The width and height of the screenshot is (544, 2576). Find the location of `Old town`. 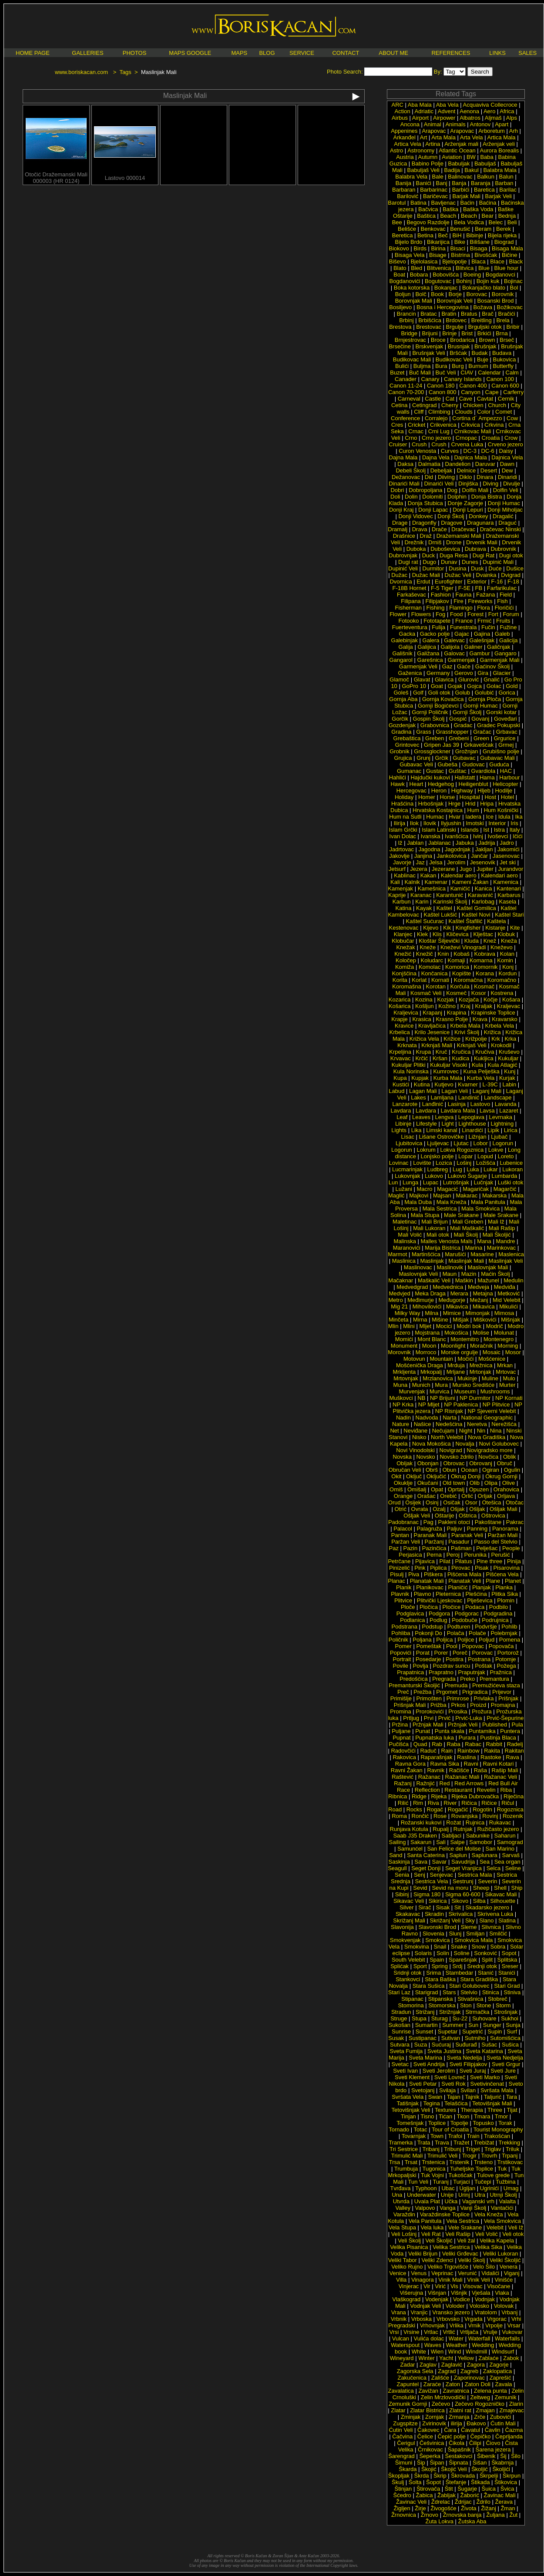

Old town is located at coordinates (454, 1483).